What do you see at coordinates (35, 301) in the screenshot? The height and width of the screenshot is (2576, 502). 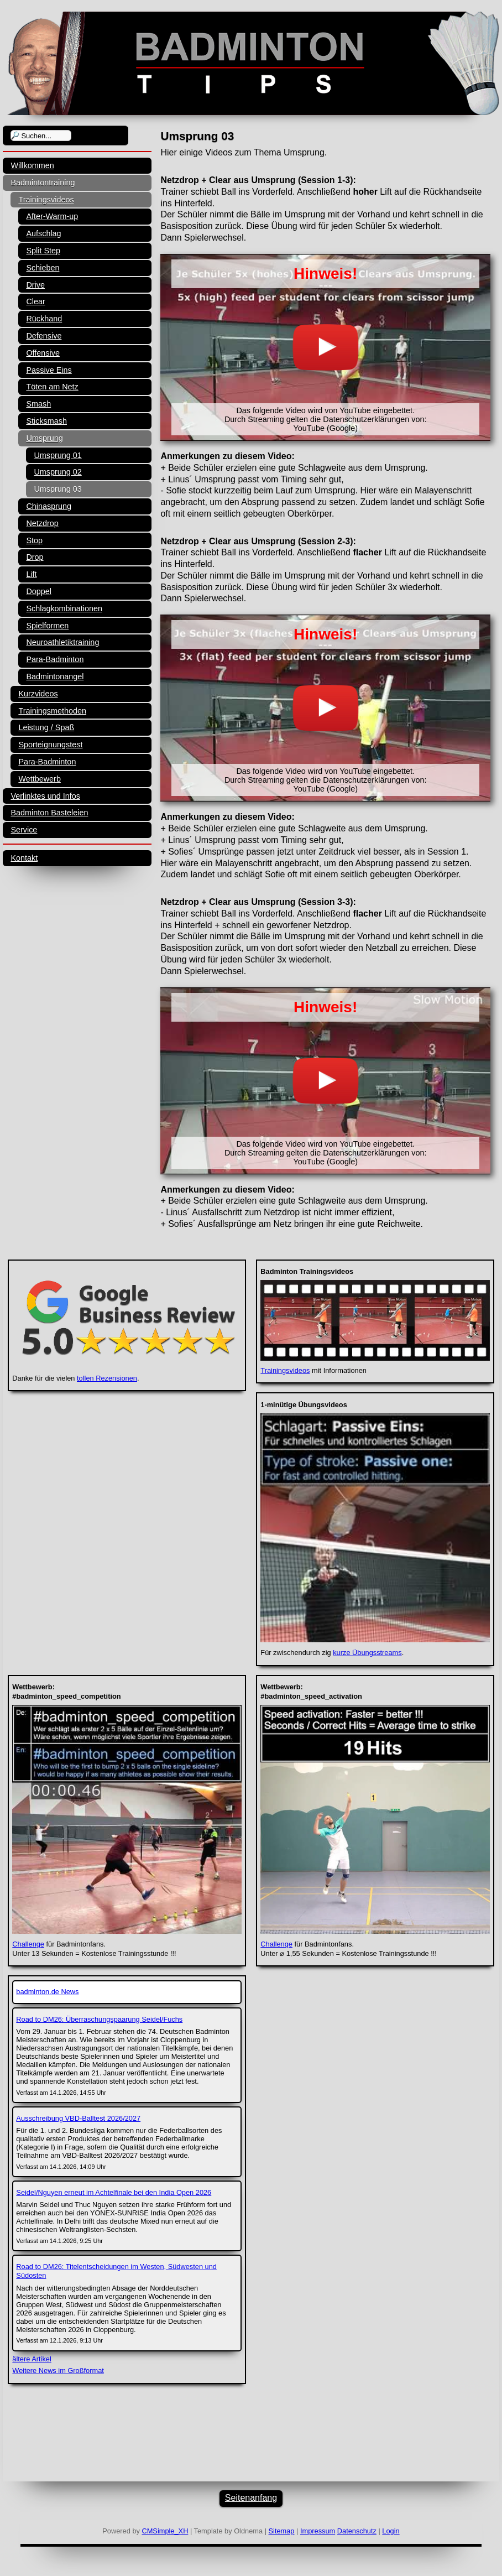 I see `Clear` at bounding box center [35, 301].